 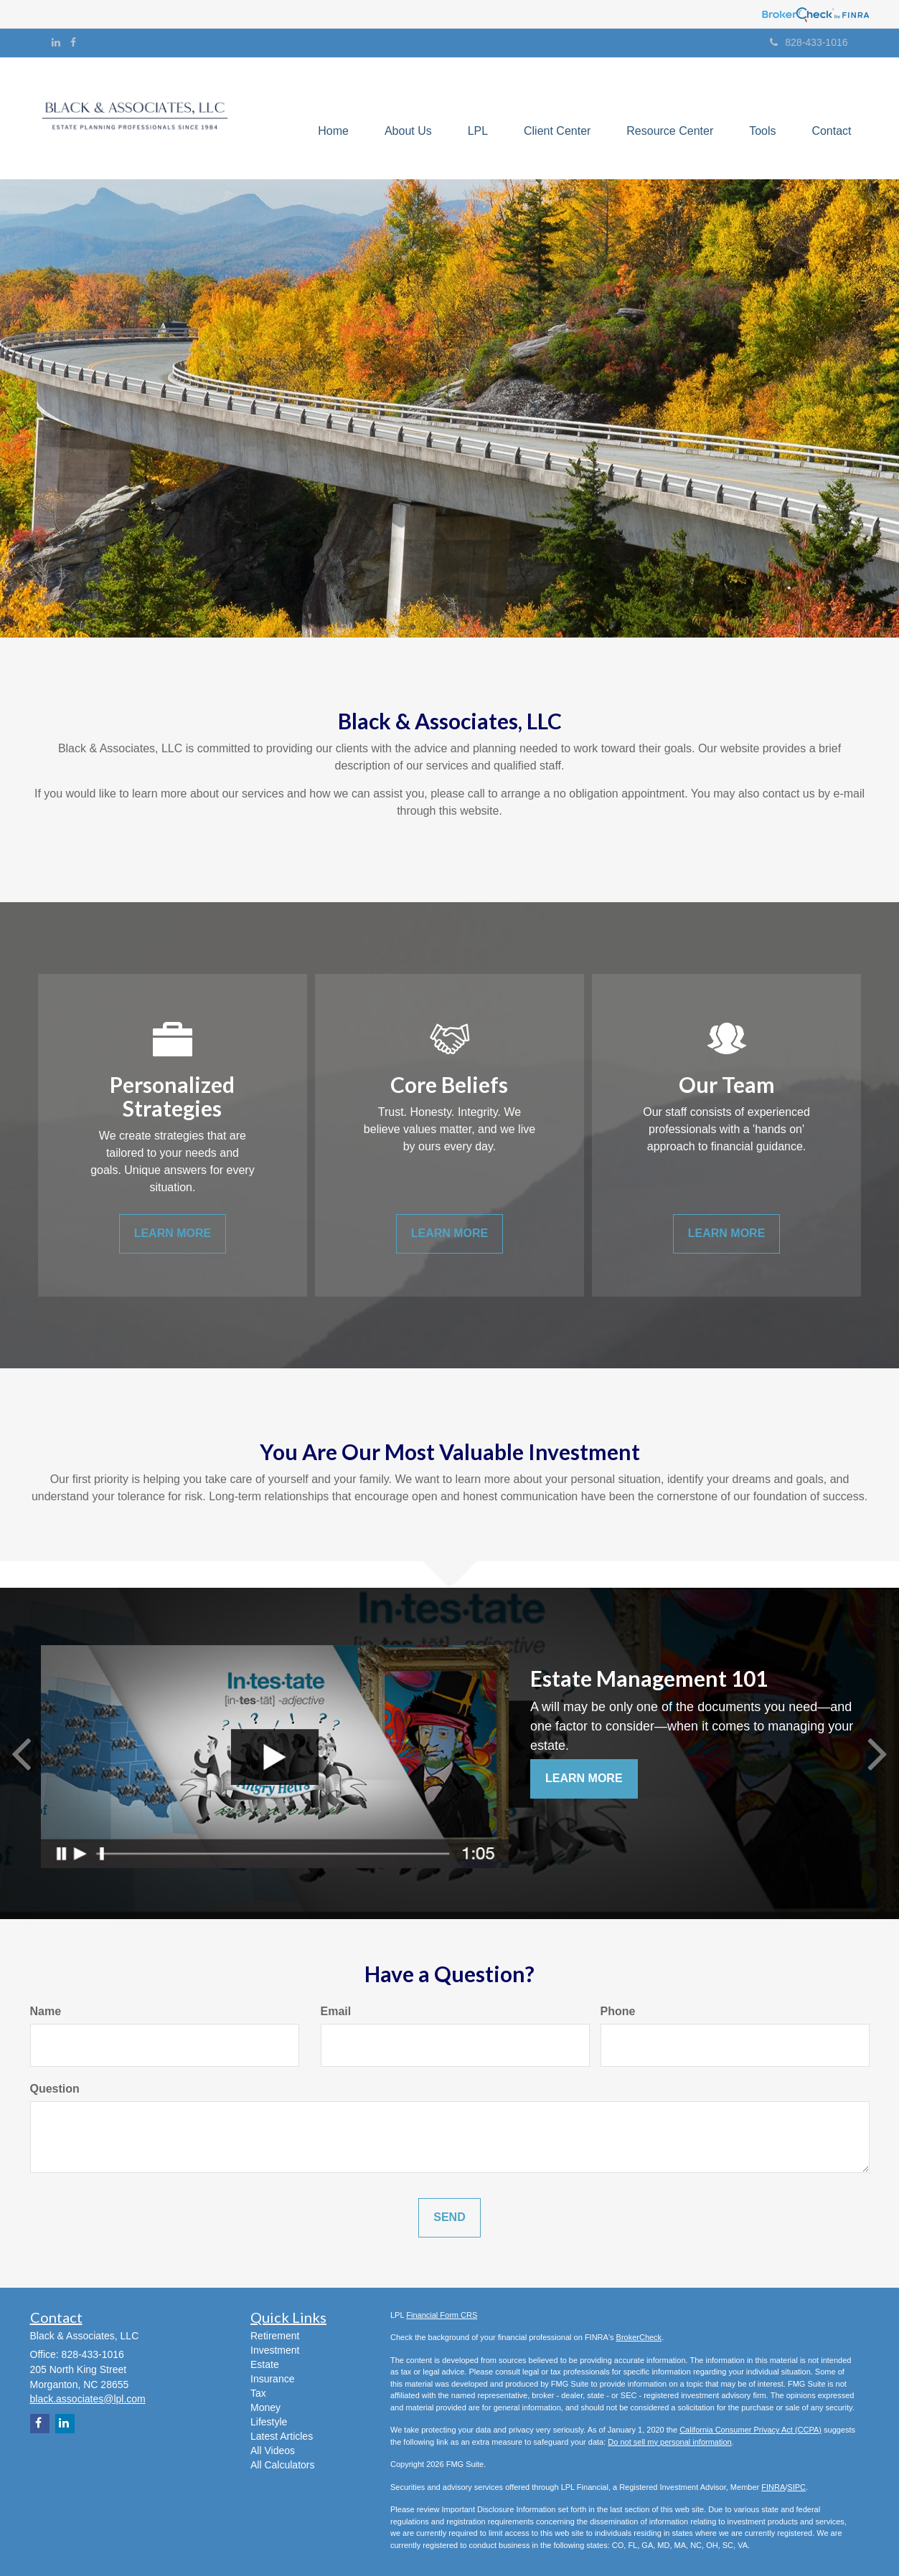 I want to click on Lifestyle, so click(x=268, y=2422).